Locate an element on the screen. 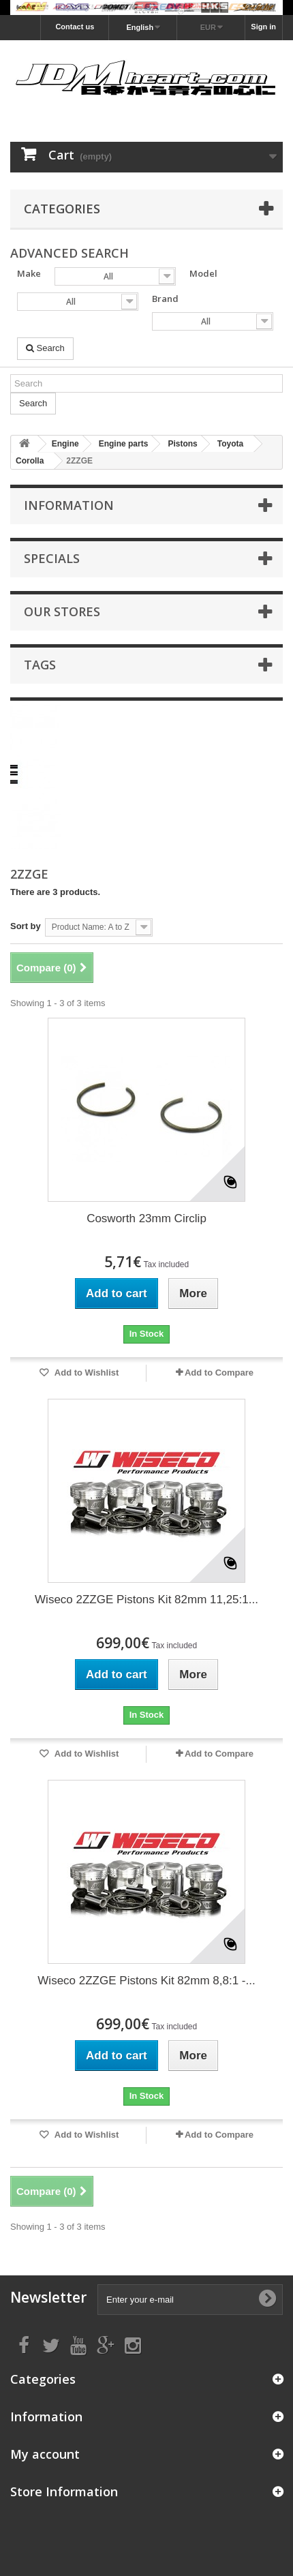  My account is located at coordinates (45, 2454).